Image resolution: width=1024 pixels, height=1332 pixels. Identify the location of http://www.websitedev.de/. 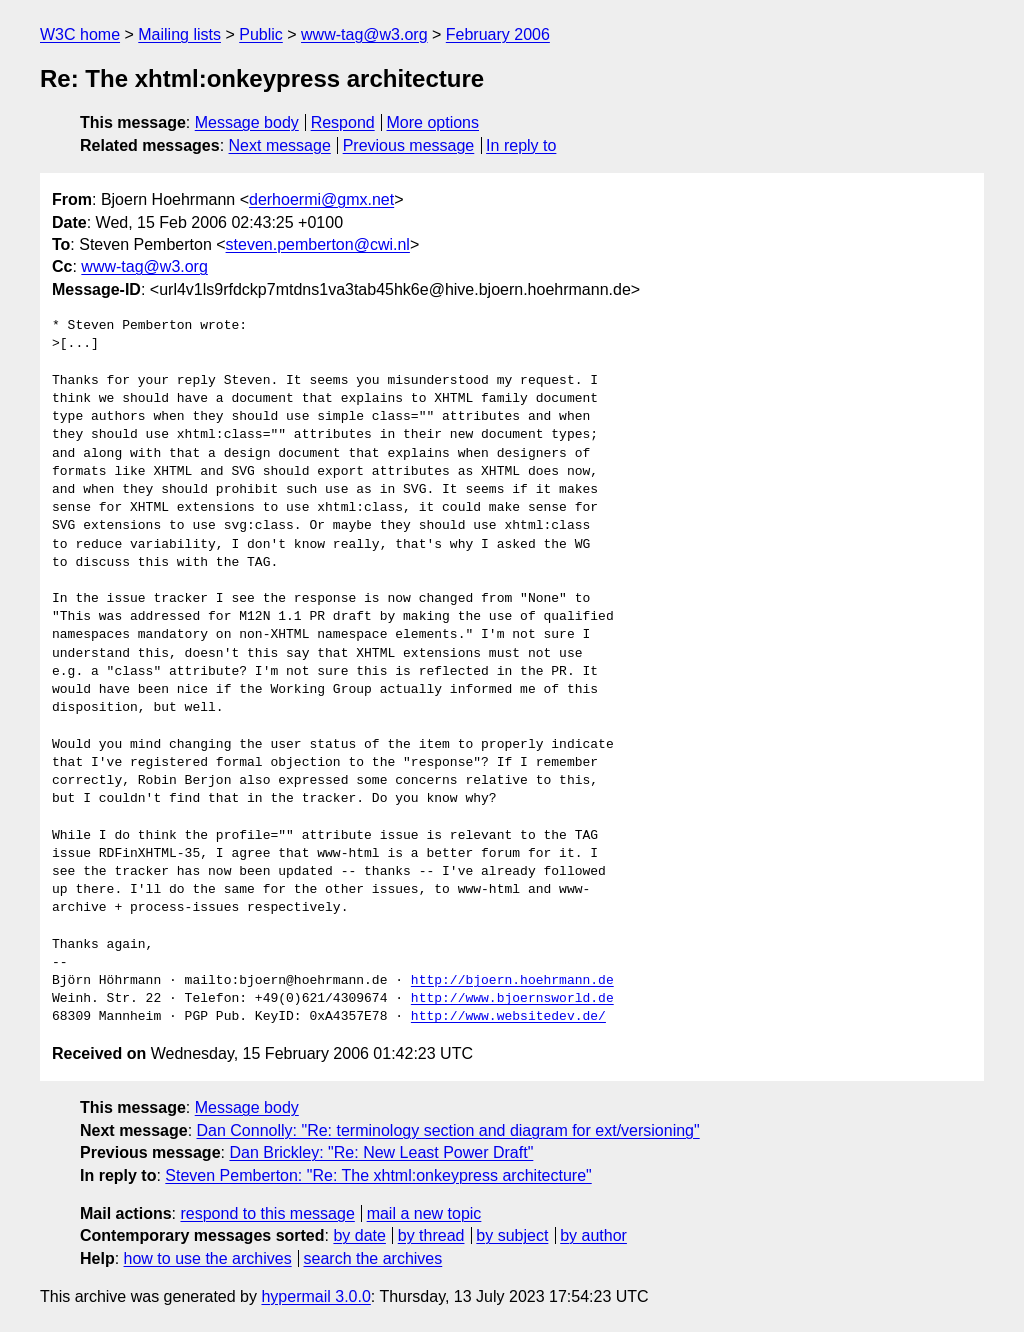
(508, 1017).